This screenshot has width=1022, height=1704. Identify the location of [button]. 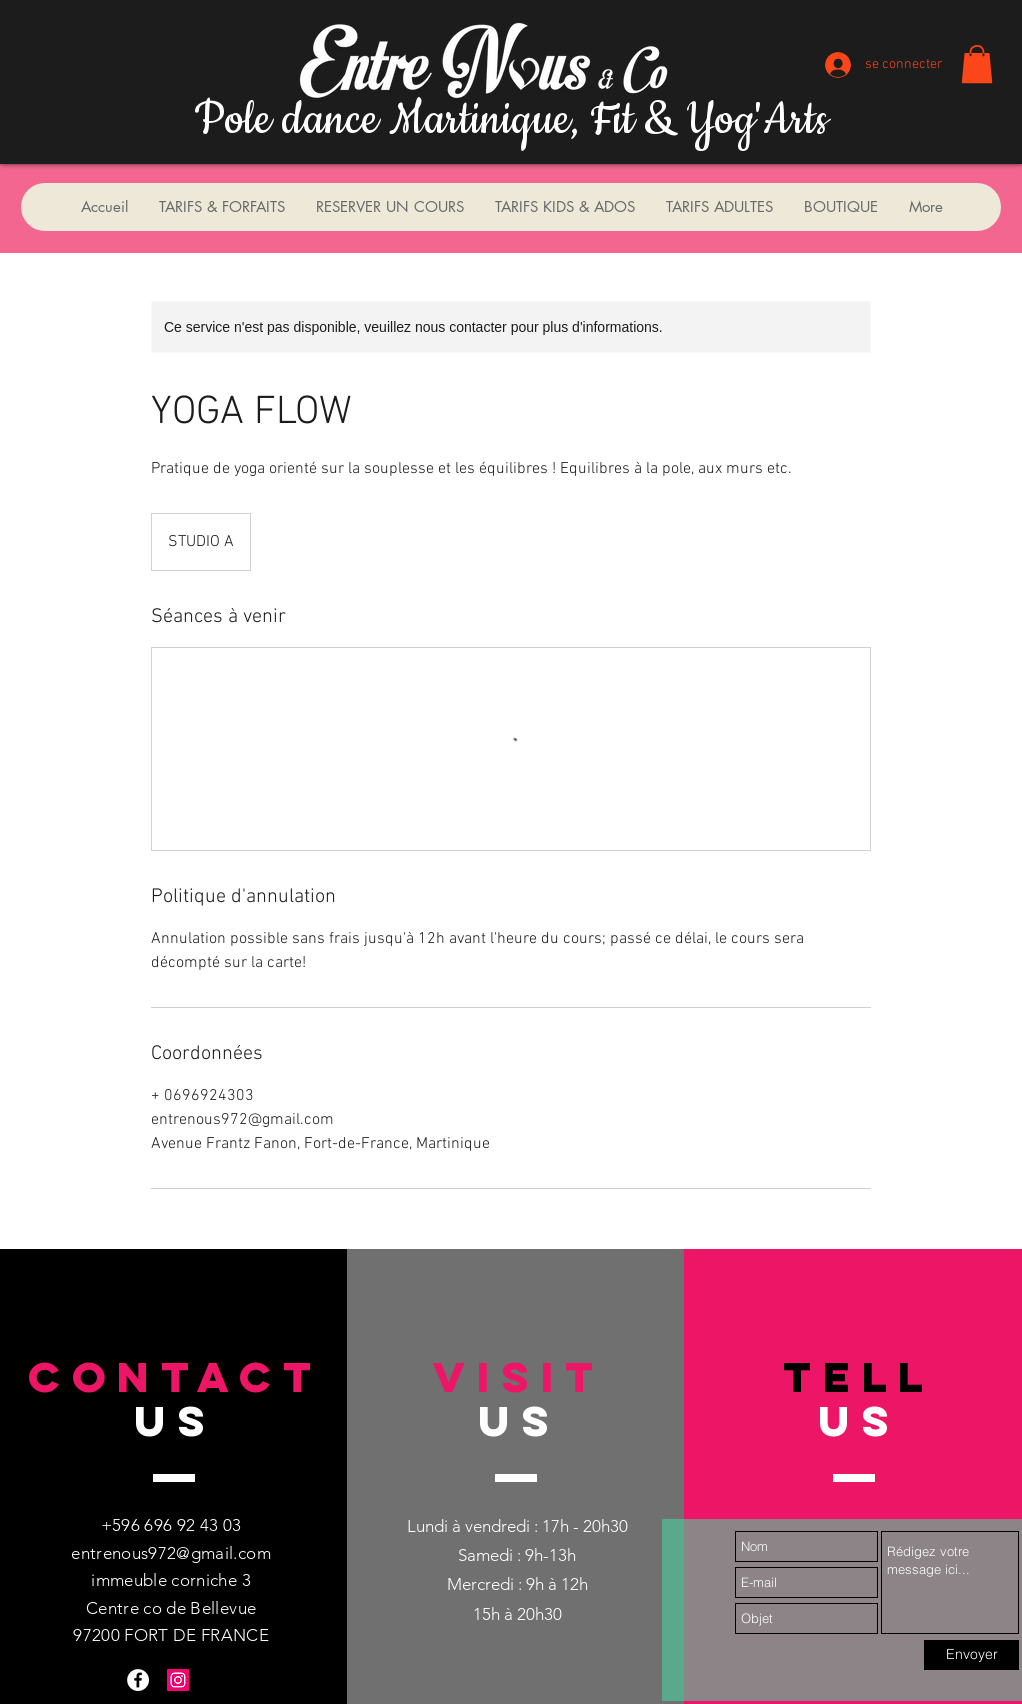
(977, 64).